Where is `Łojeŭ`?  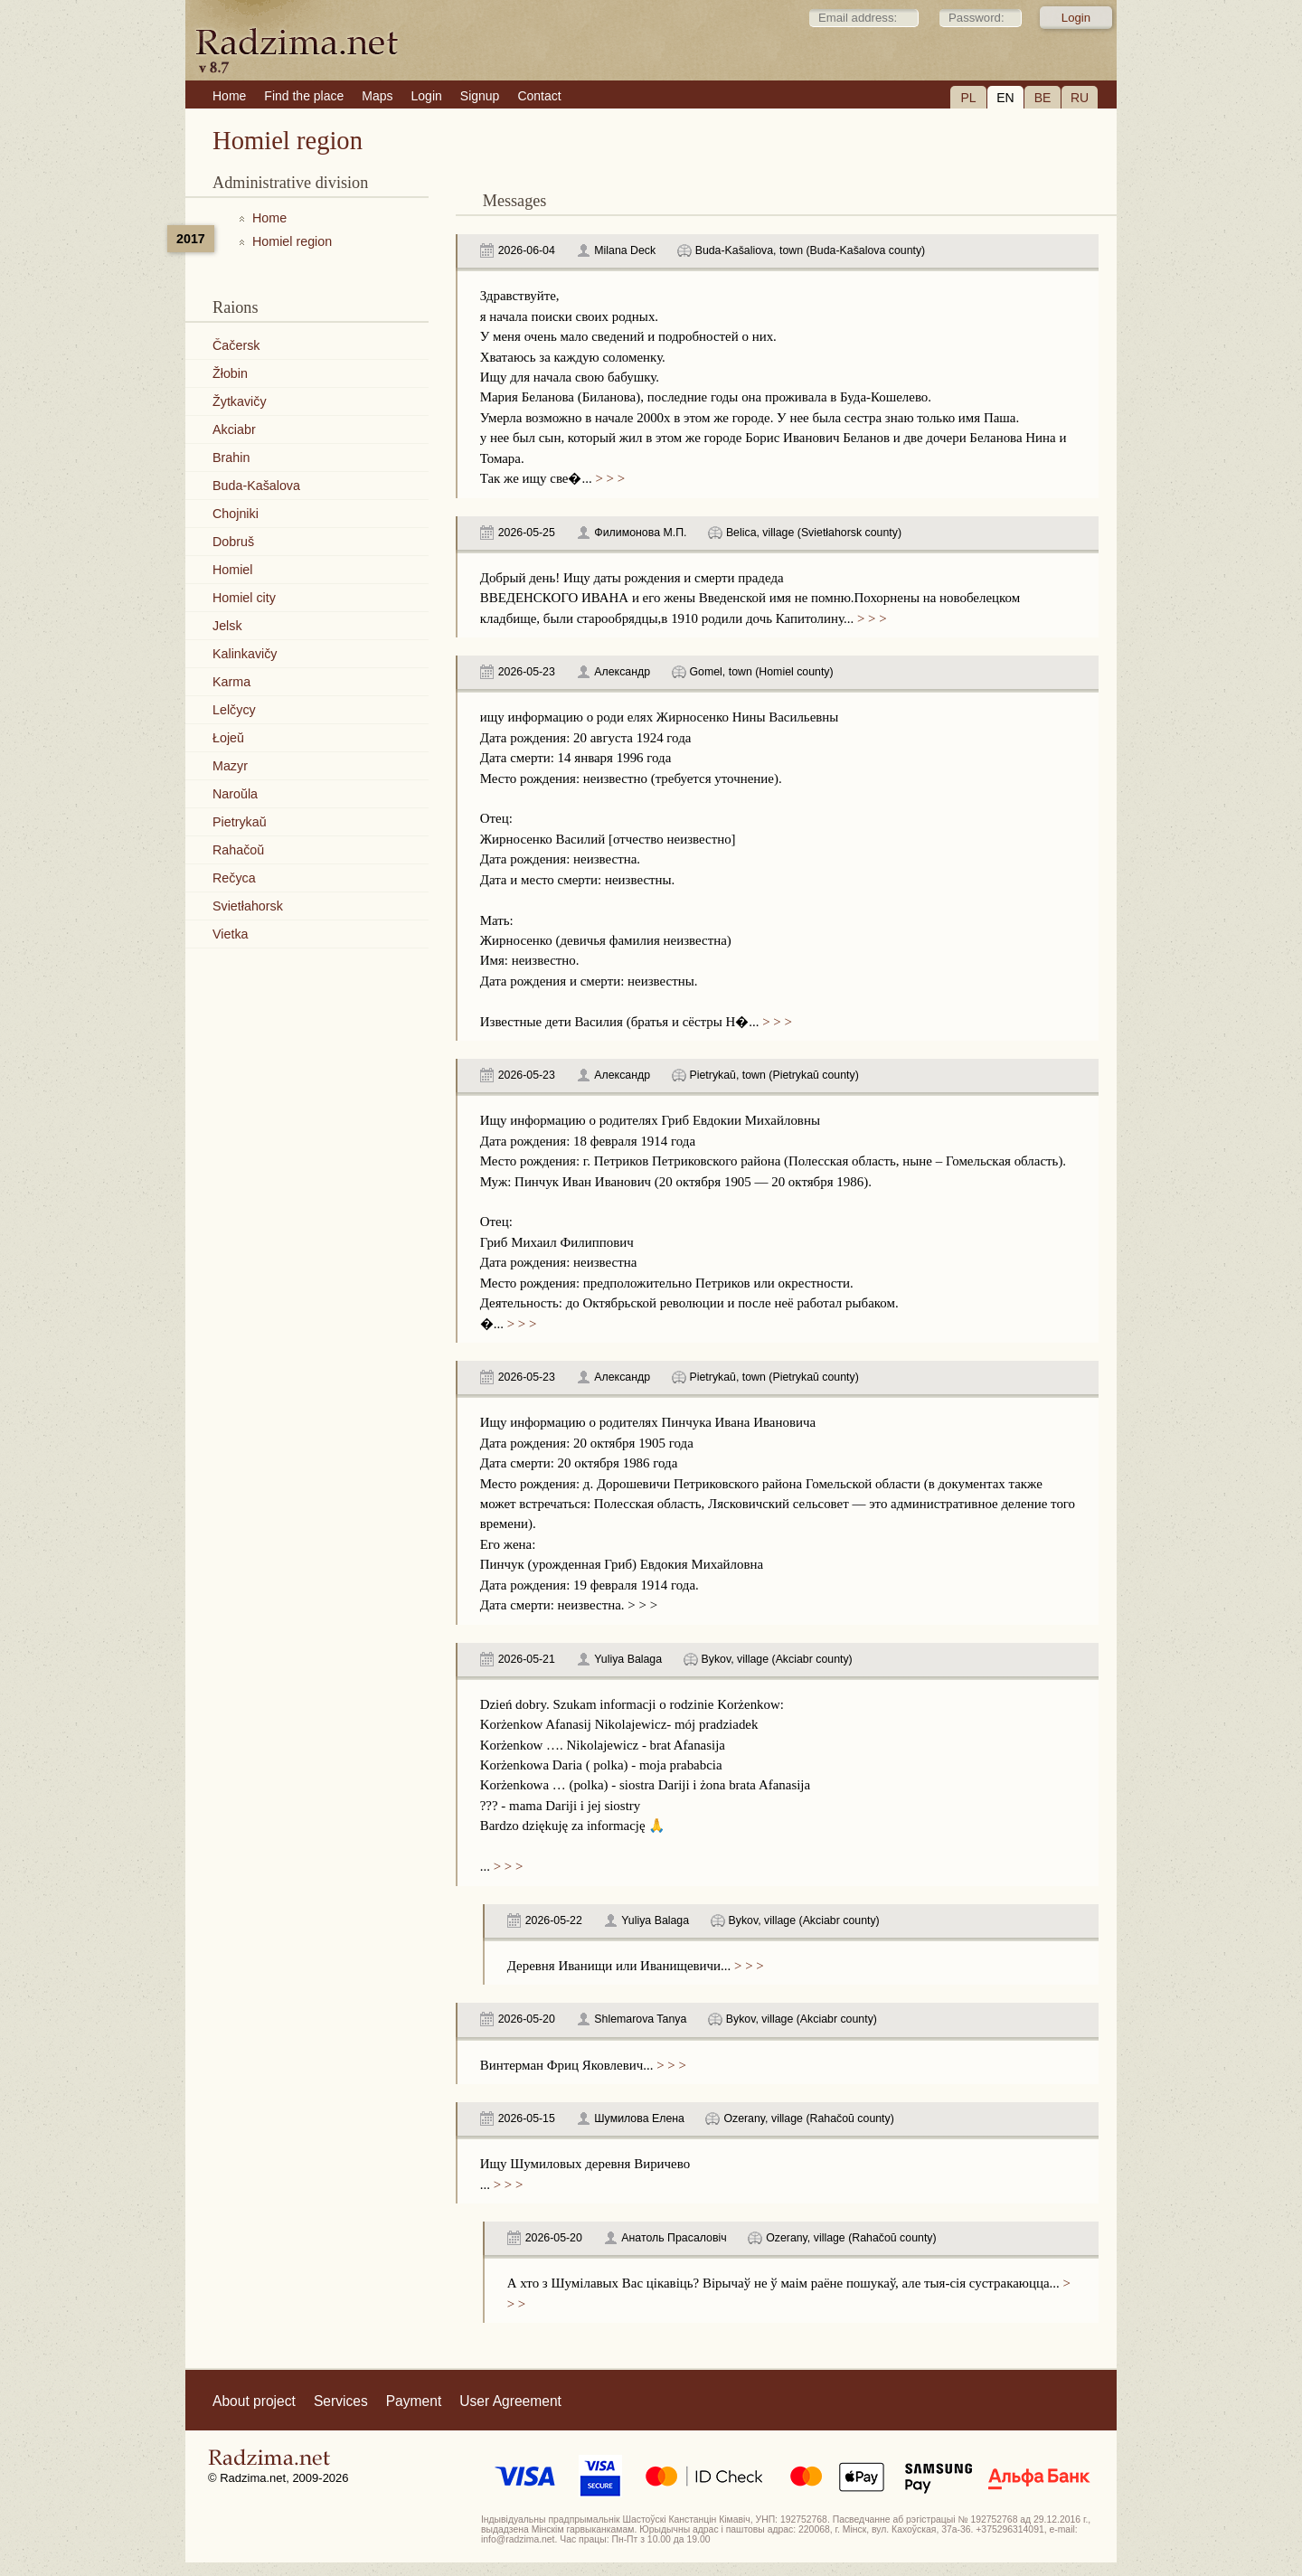 Łojeŭ is located at coordinates (228, 738).